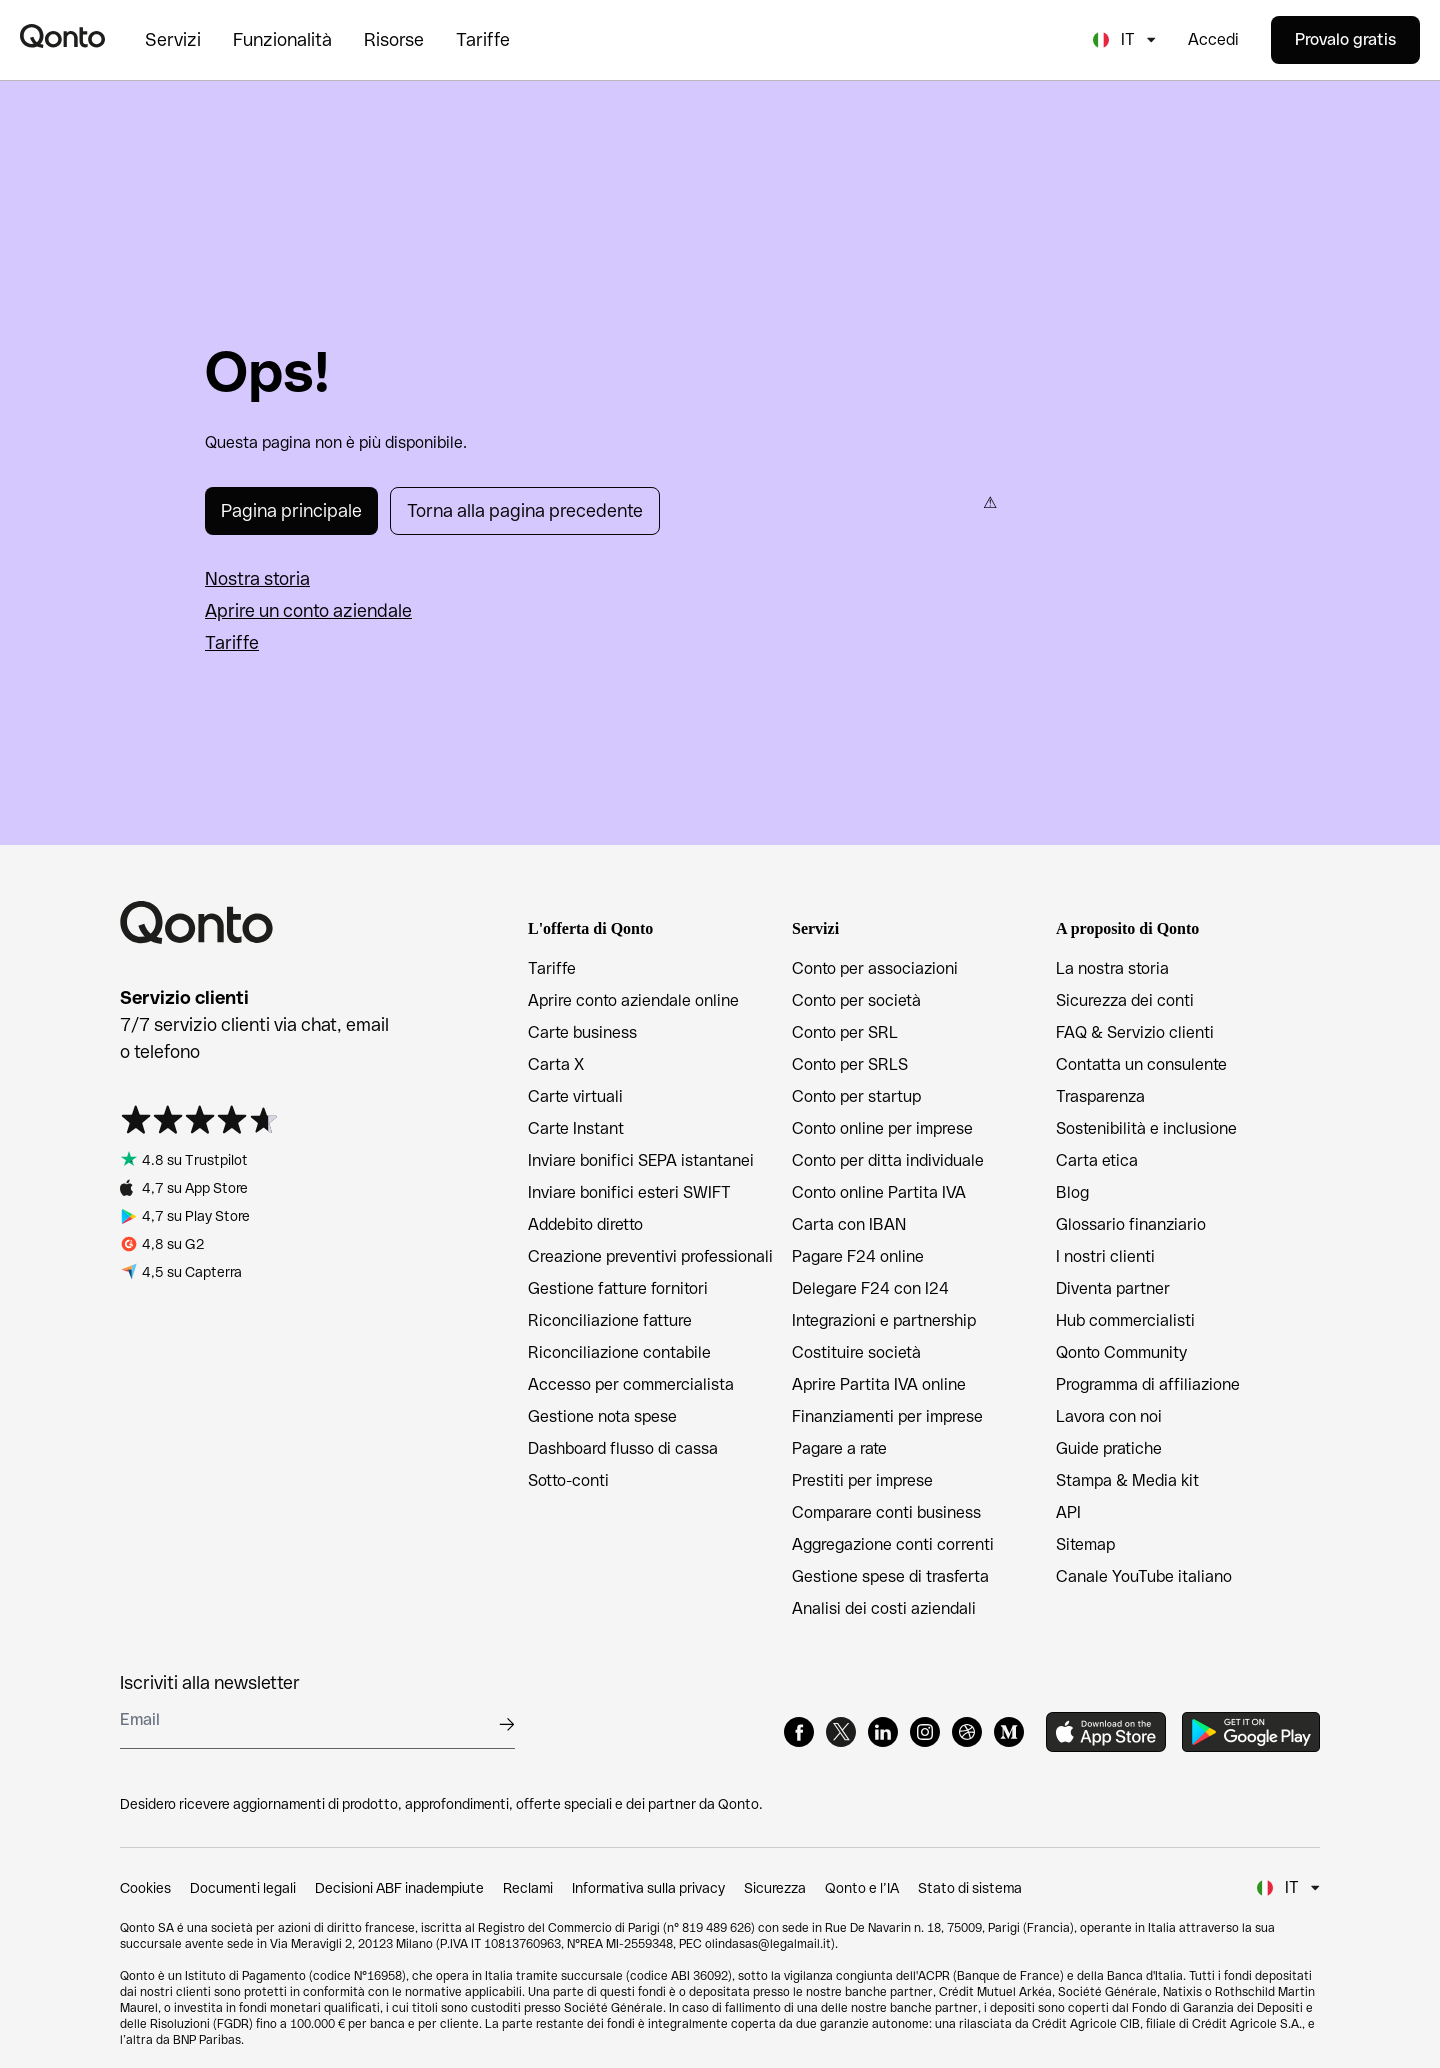 The width and height of the screenshot is (1440, 2068). Describe the element at coordinates (629, 1192) in the screenshot. I see `Inviare bonifici esteri SWIFT` at that location.